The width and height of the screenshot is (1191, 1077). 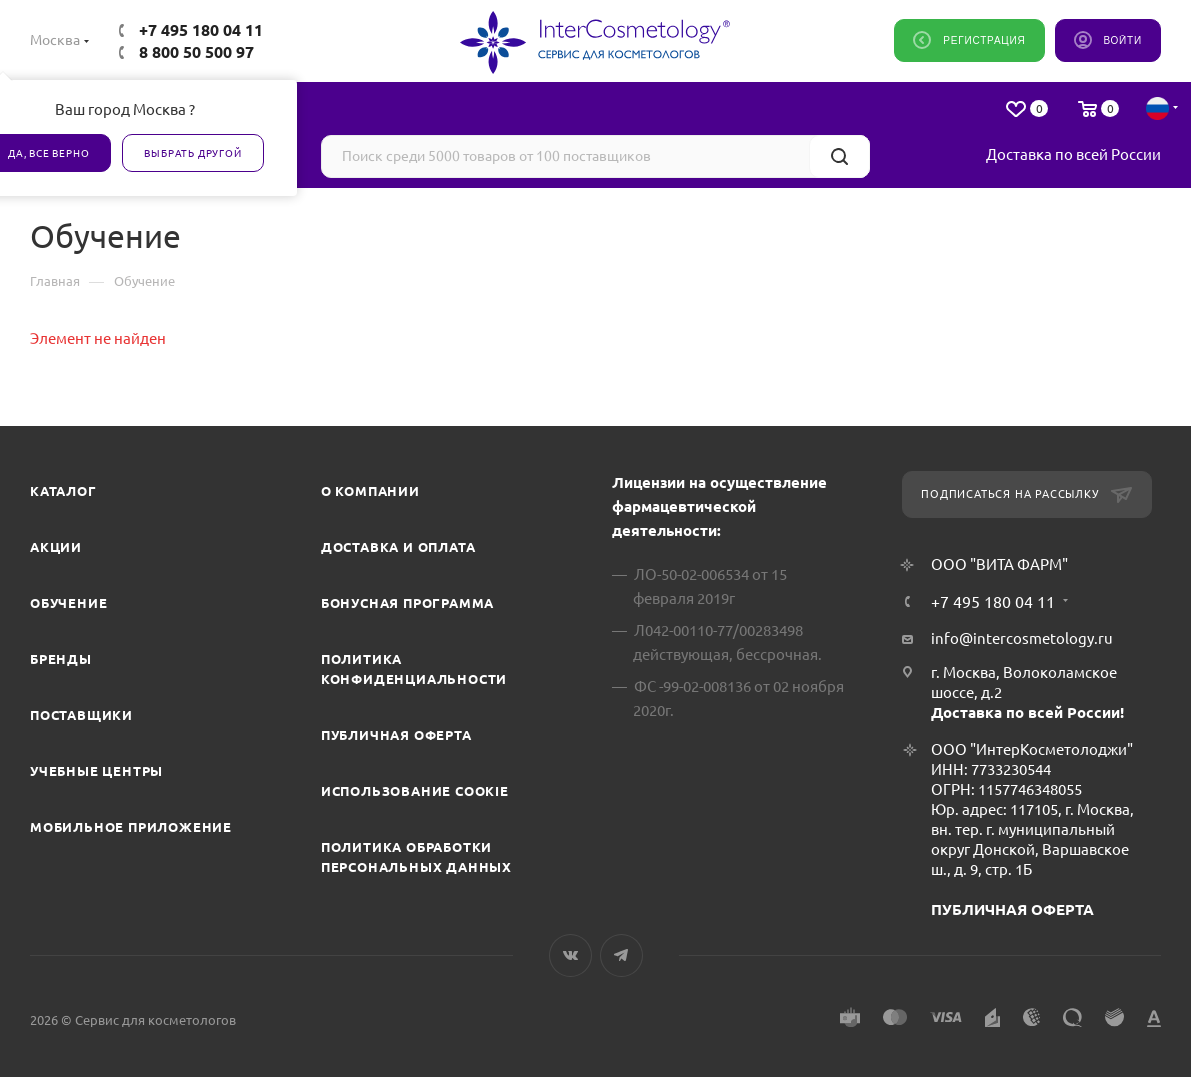 I want to click on Каталог, so click(x=63, y=491).